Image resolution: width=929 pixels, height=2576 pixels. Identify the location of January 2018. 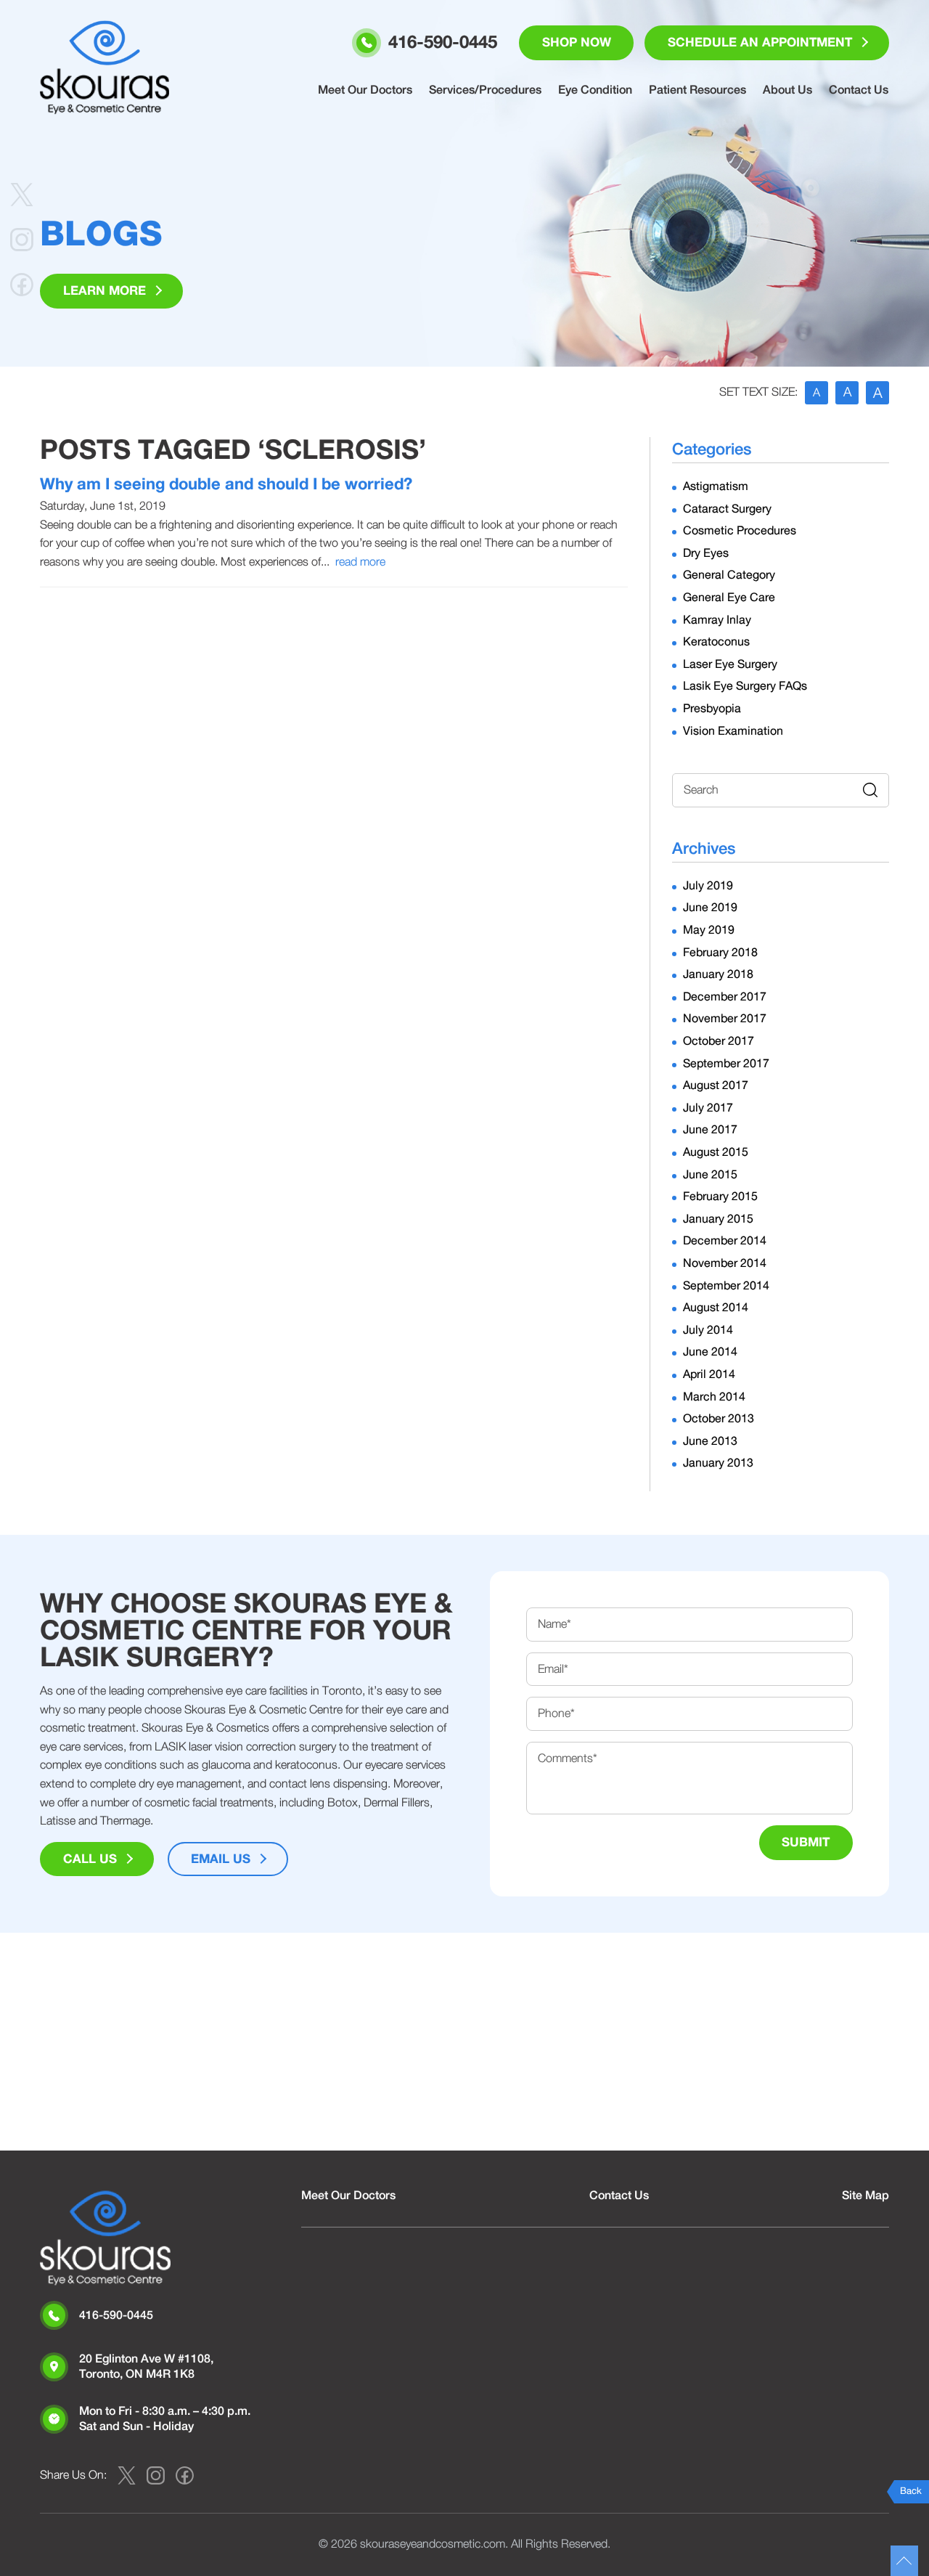
(718, 974).